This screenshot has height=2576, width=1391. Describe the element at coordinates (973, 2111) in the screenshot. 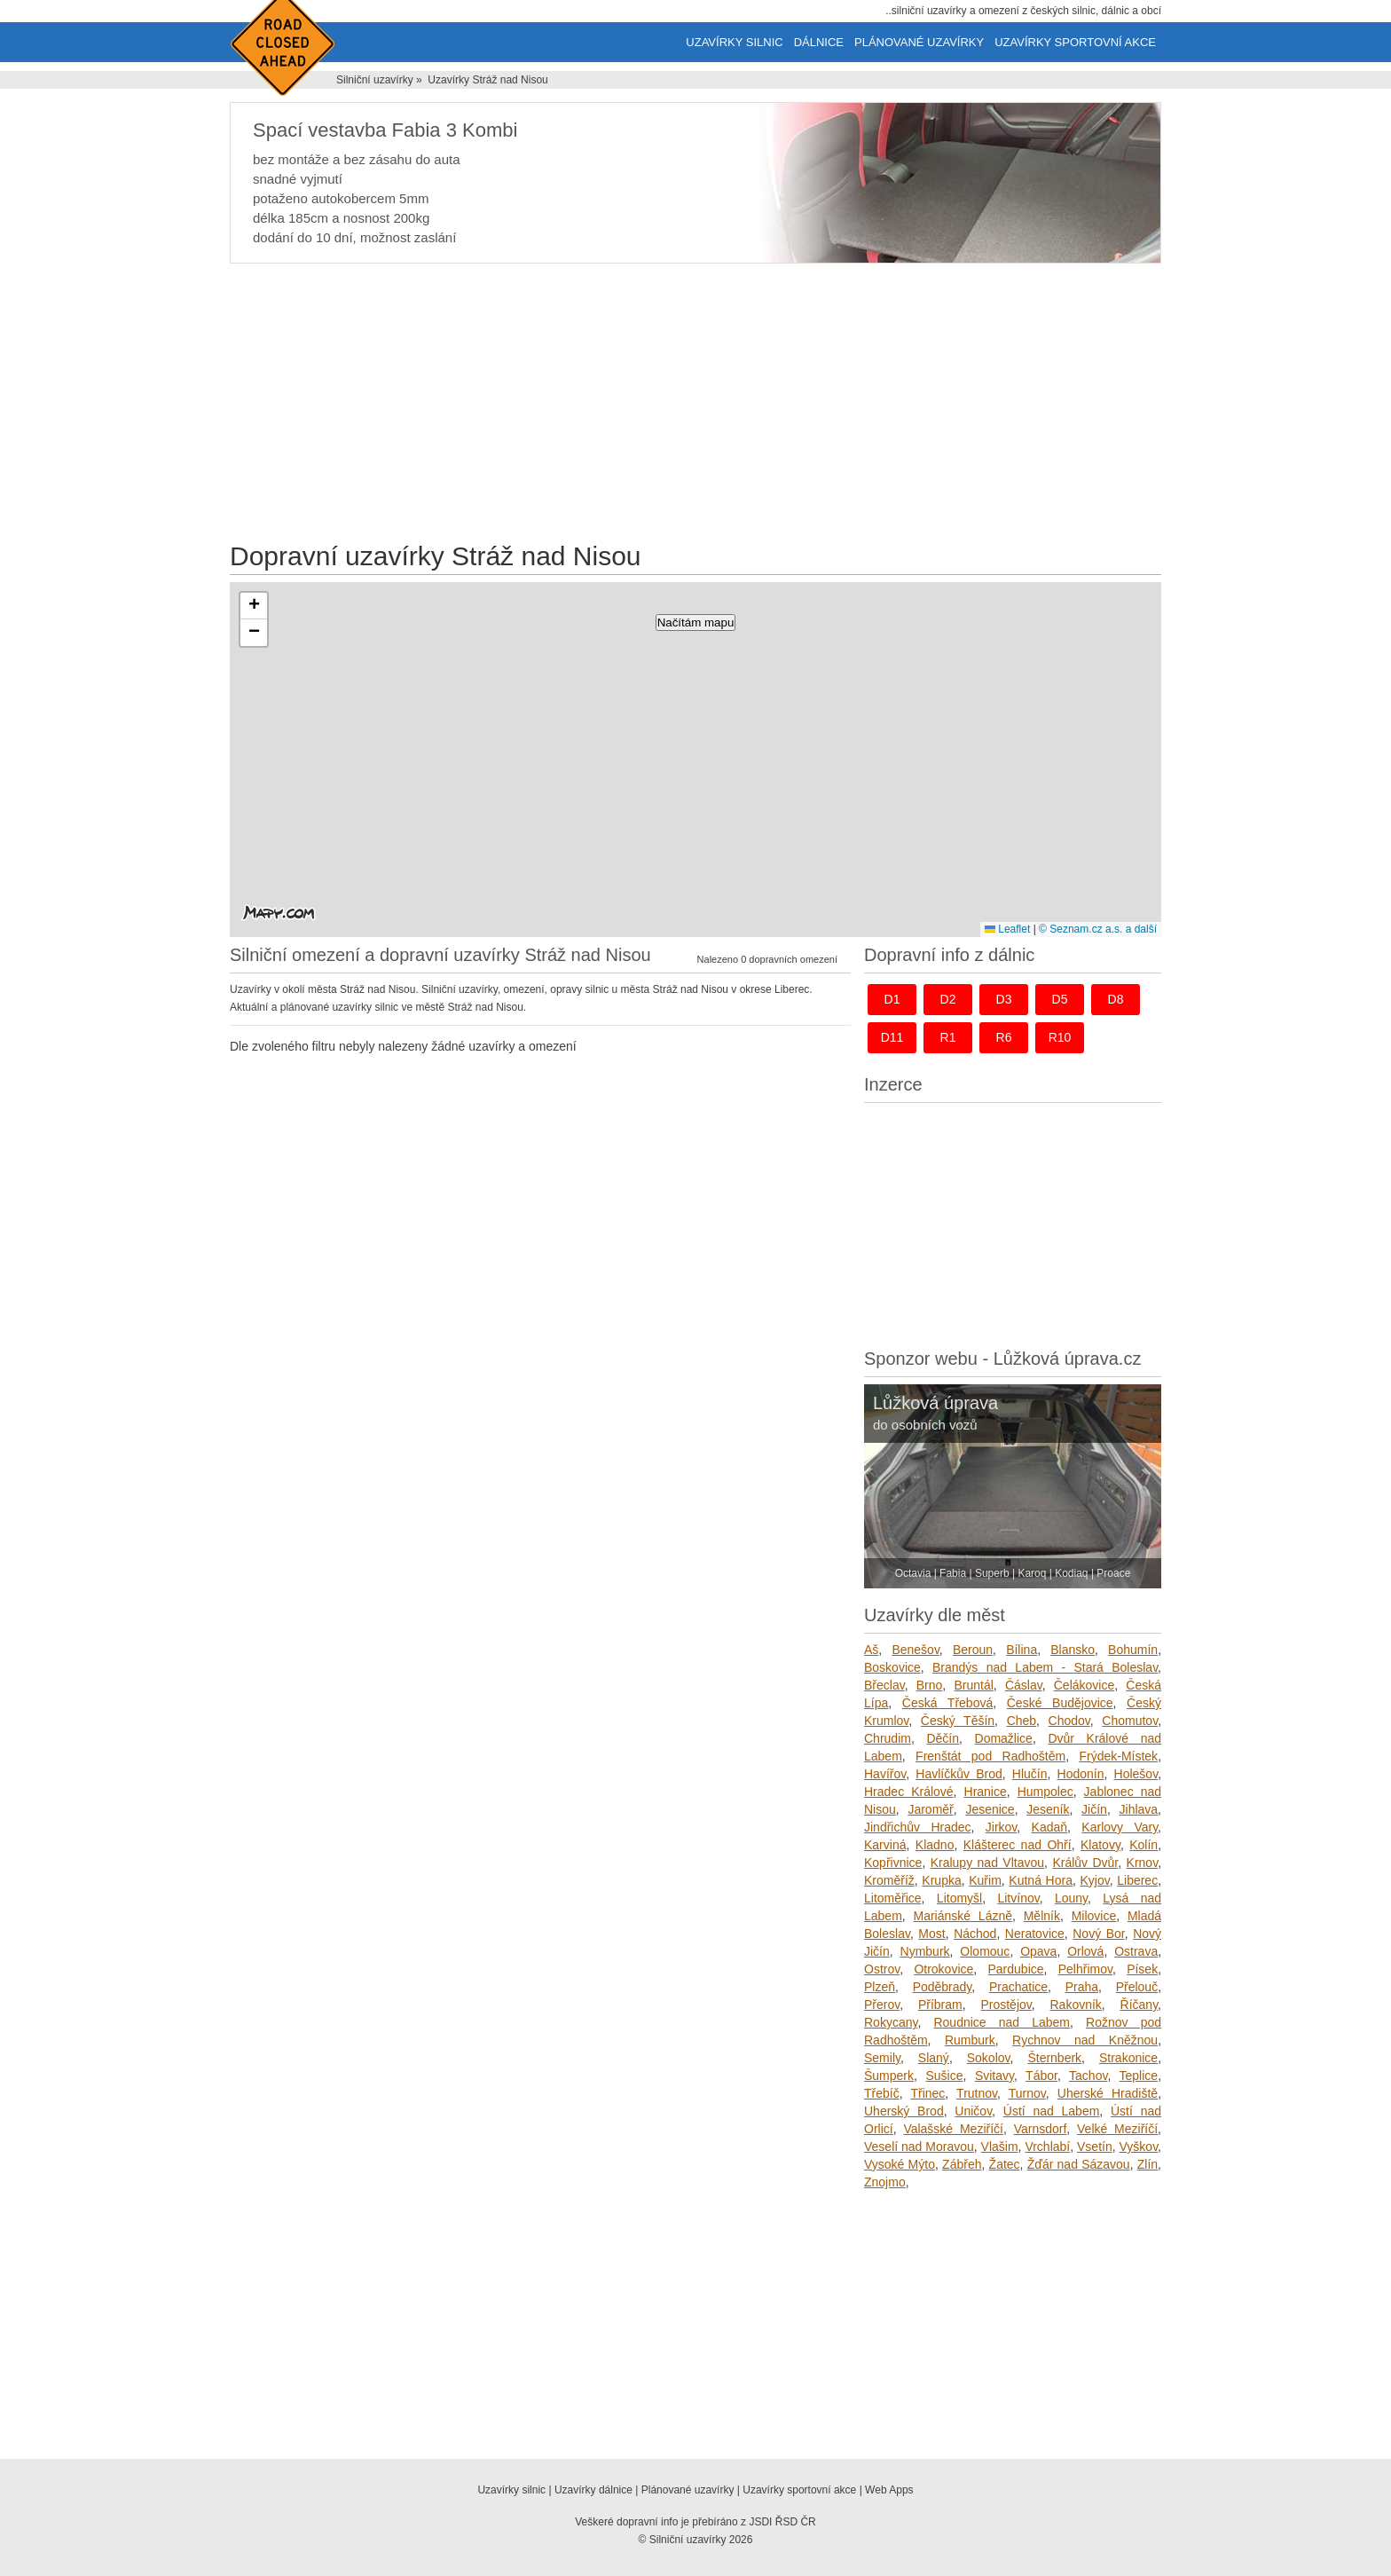

I see `Uničov` at that location.